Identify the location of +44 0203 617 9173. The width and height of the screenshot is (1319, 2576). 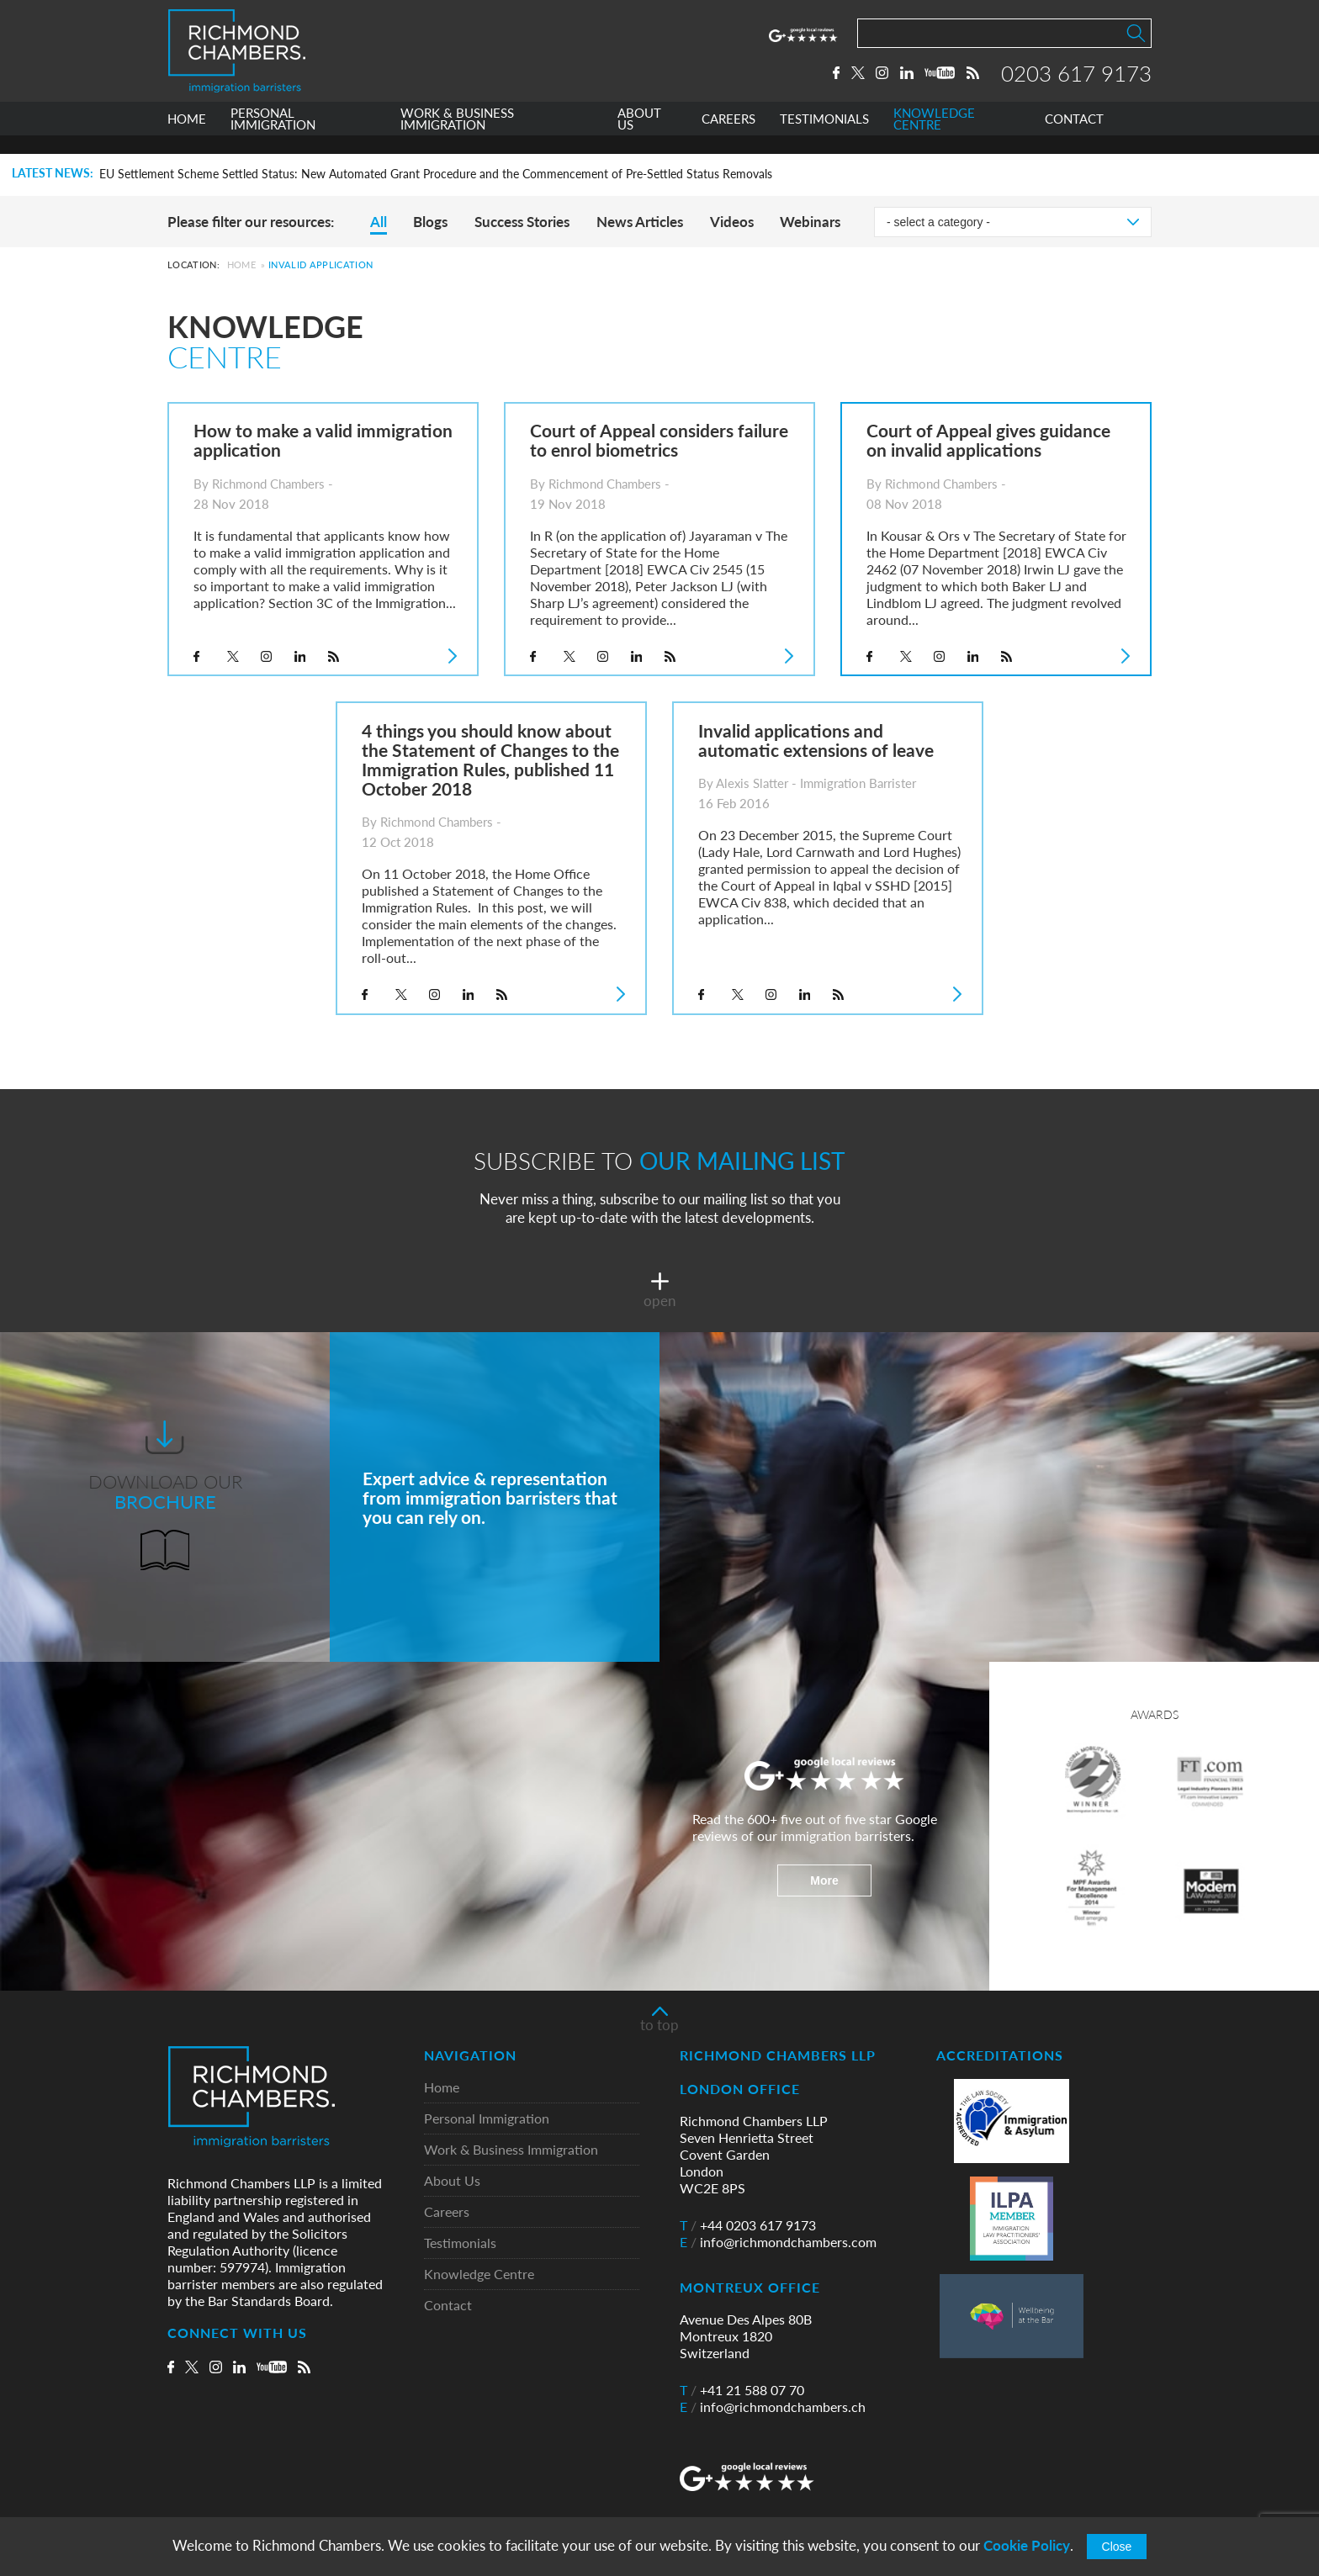
(748, 2225).